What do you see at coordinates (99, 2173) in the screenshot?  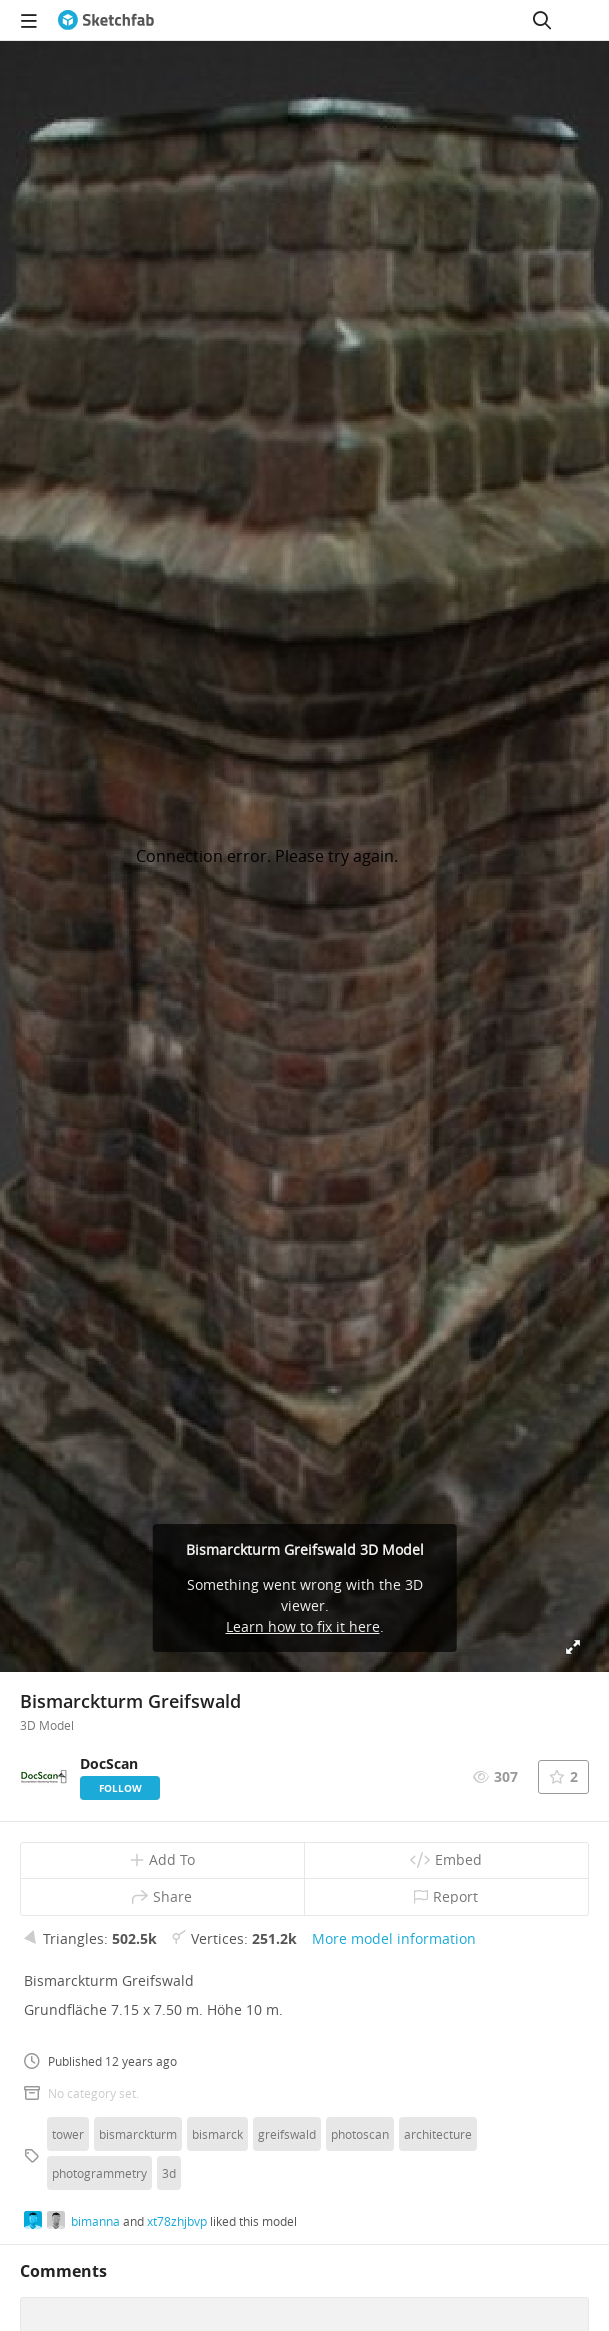 I see `photogrammetry` at bounding box center [99, 2173].